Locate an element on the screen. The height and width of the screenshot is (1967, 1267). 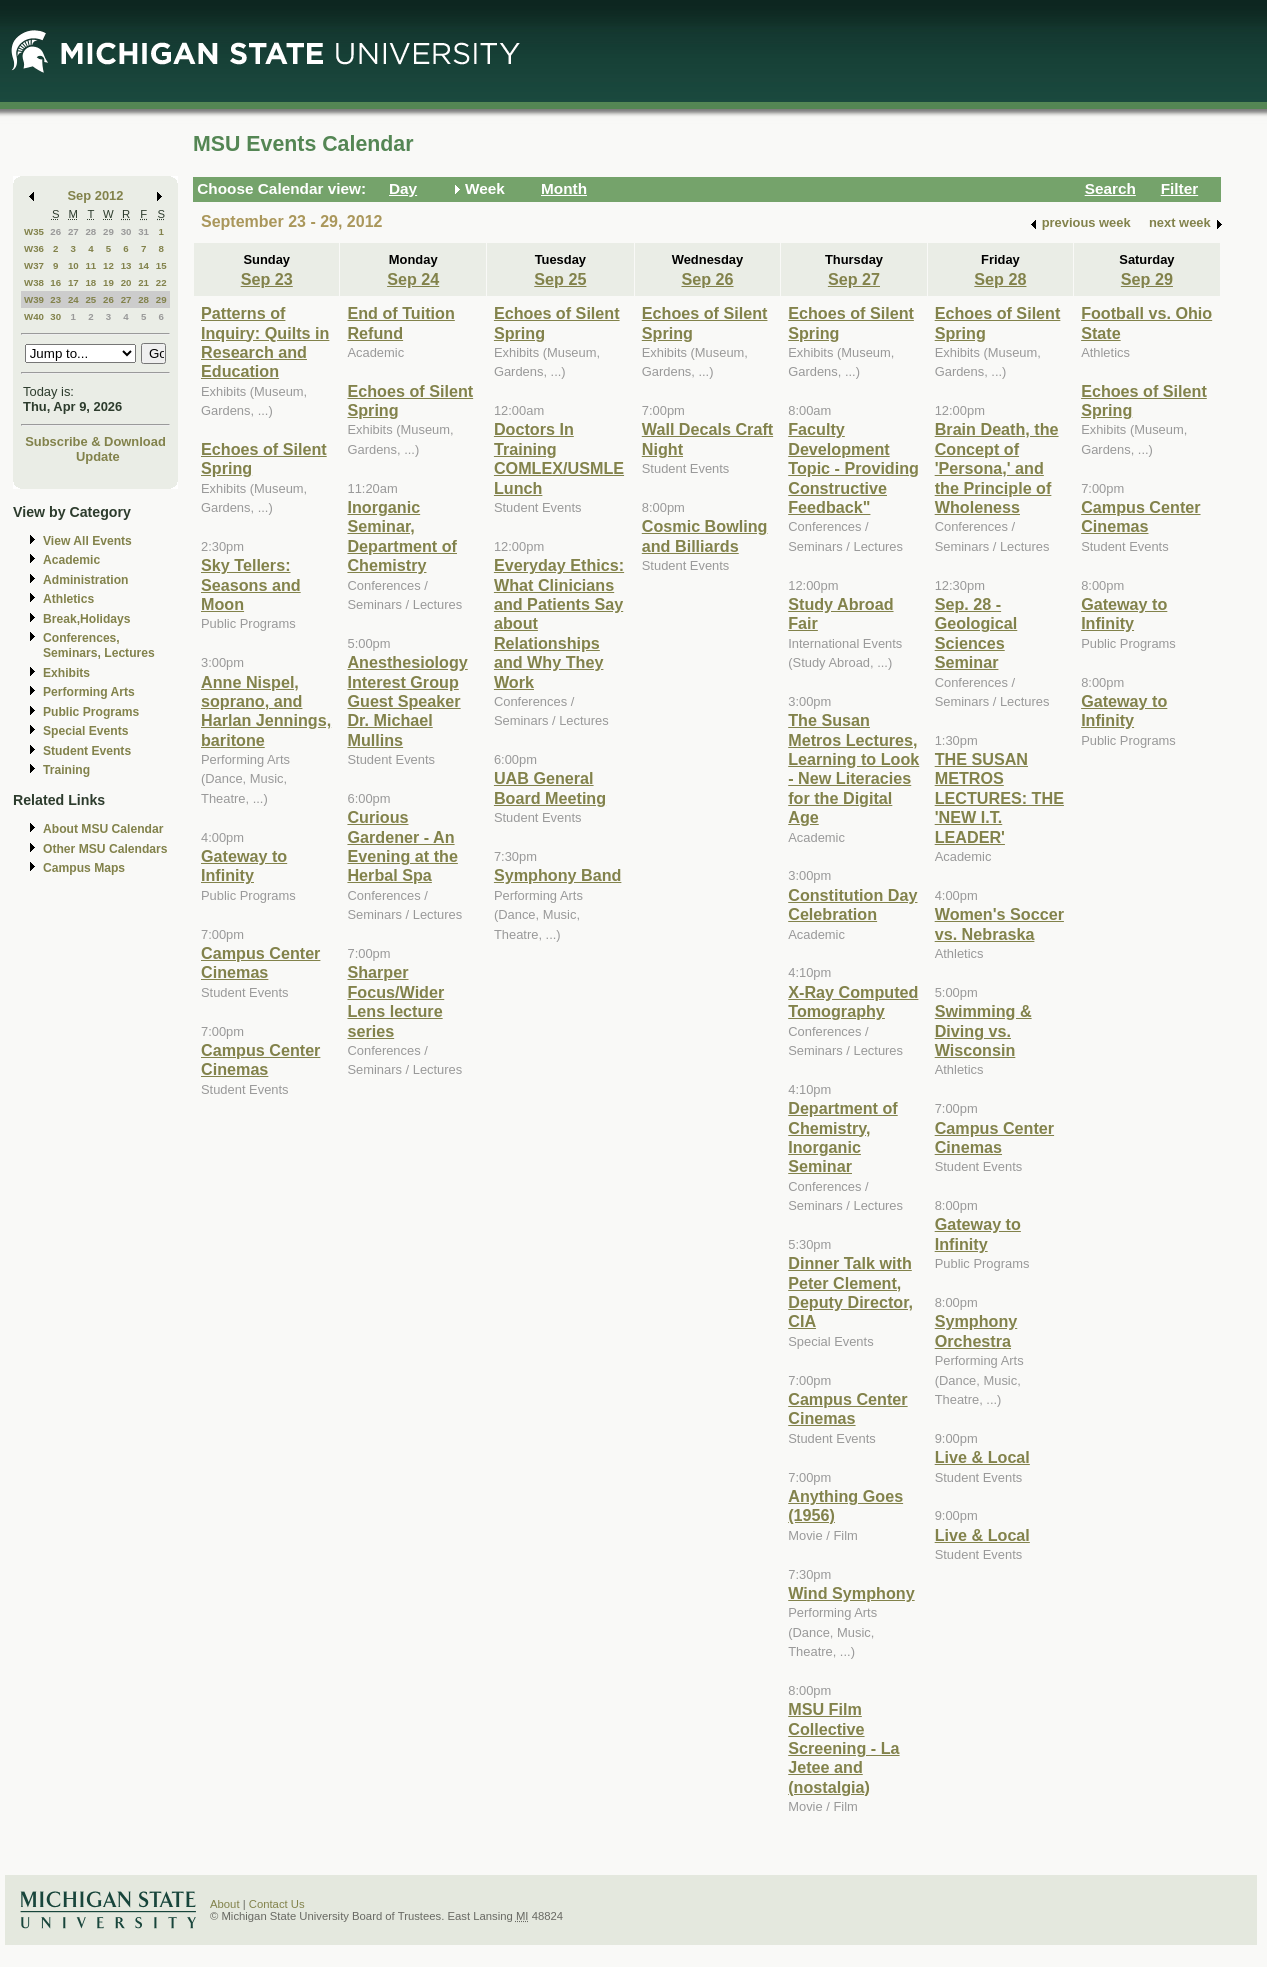
29 is located at coordinates (108, 231).